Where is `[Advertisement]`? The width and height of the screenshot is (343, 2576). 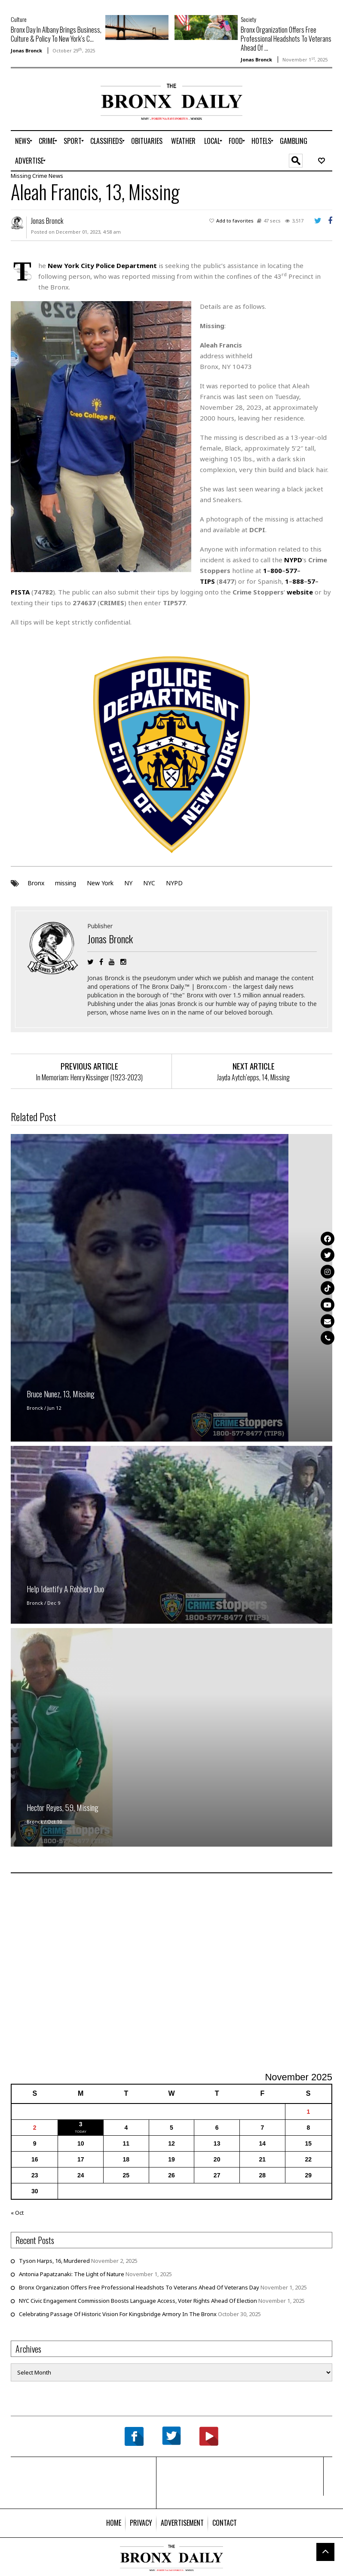
[Advertisement] is located at coordinates (61, 111).